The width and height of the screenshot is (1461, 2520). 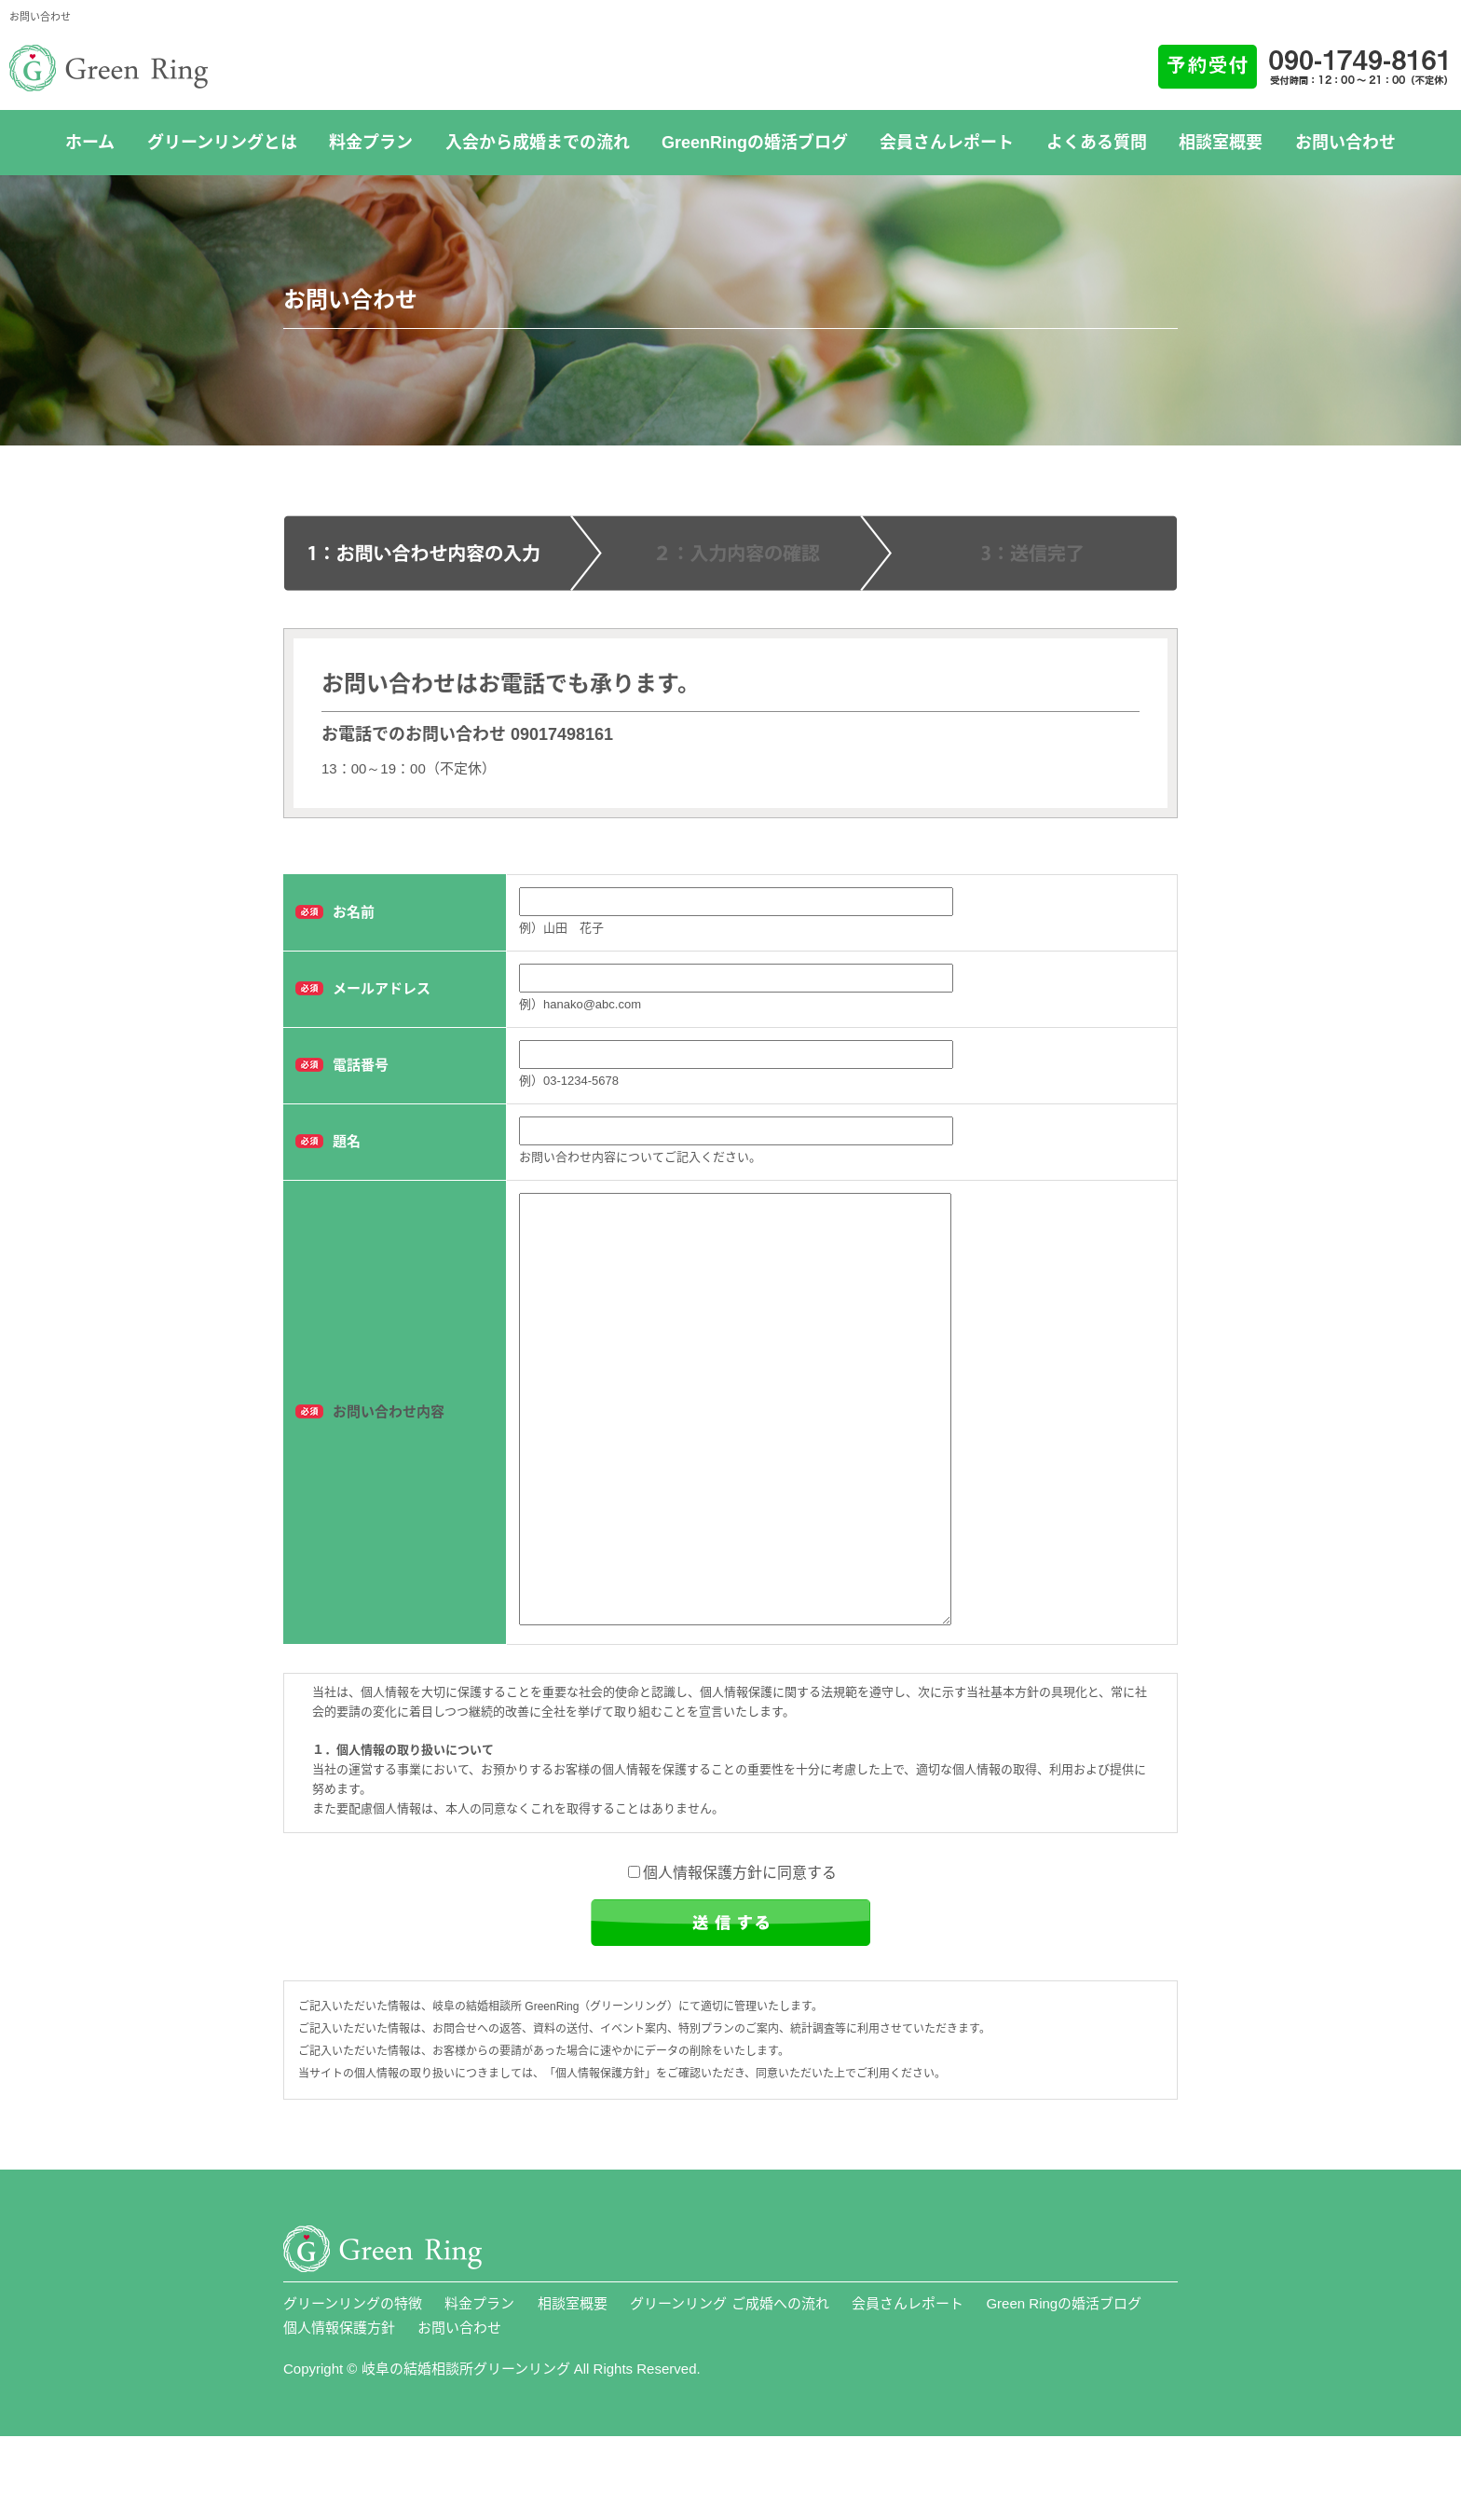 I want to click on 例）03-1234-5678, so click(x=569, y=1081).